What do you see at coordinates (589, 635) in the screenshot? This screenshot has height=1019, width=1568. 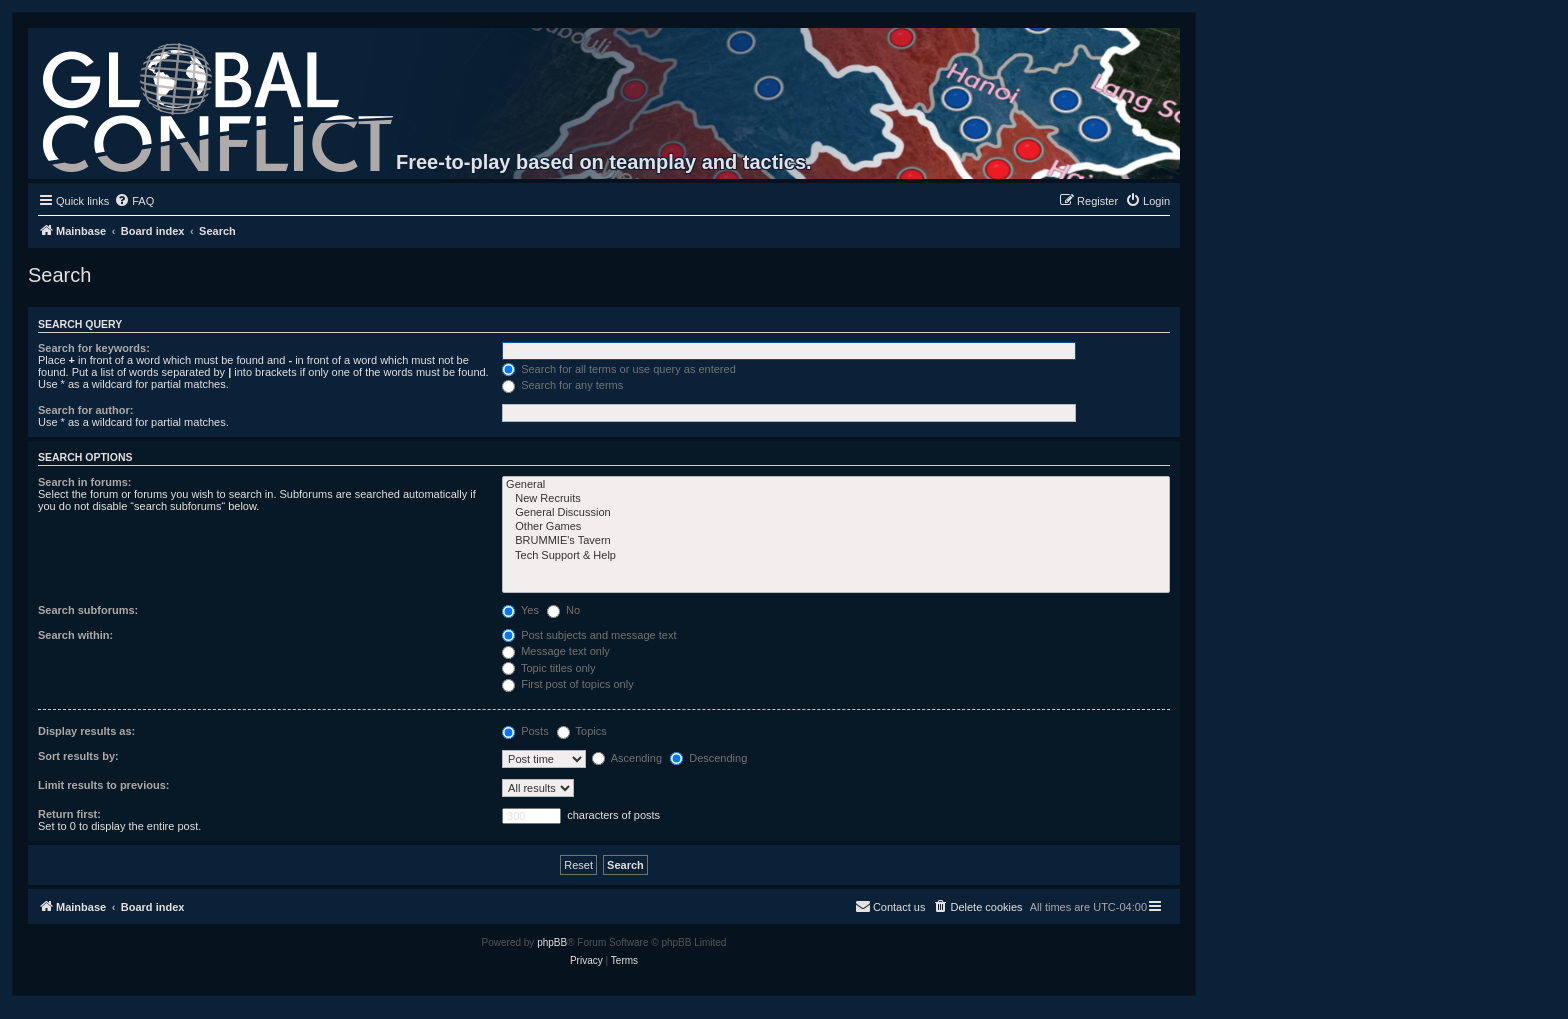 I see `Post subjects and message text` at bounding box center [589, 635].